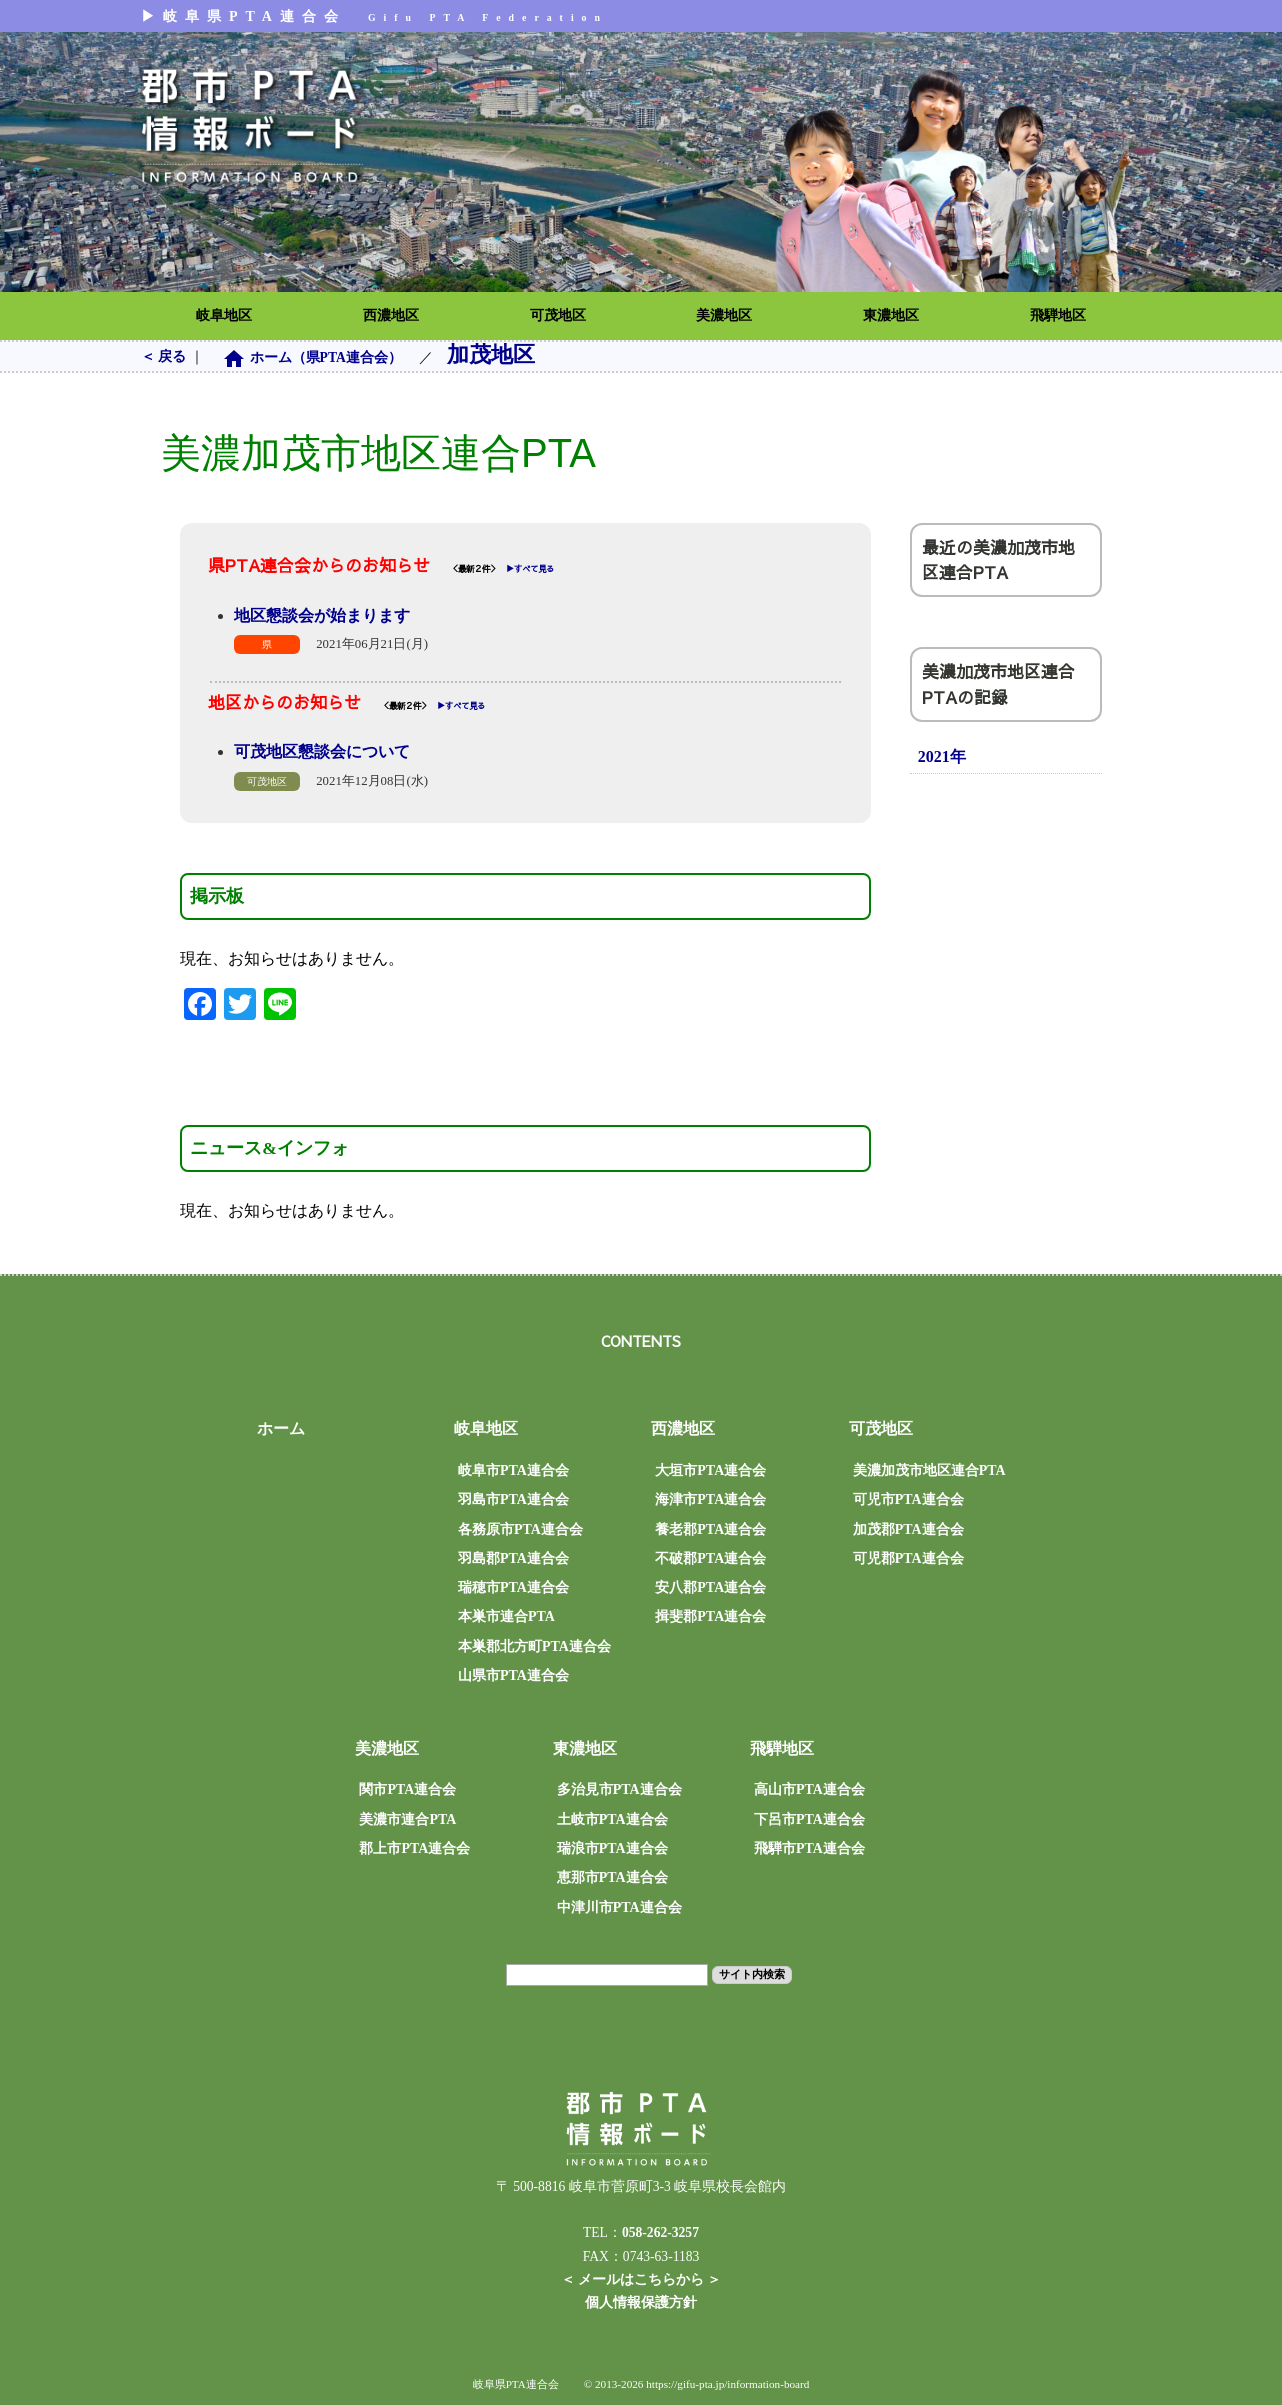  Describe the element at coordinates (641, 2279) in the screenshot. I see `＜ メールはこちらから ＞` at that location.